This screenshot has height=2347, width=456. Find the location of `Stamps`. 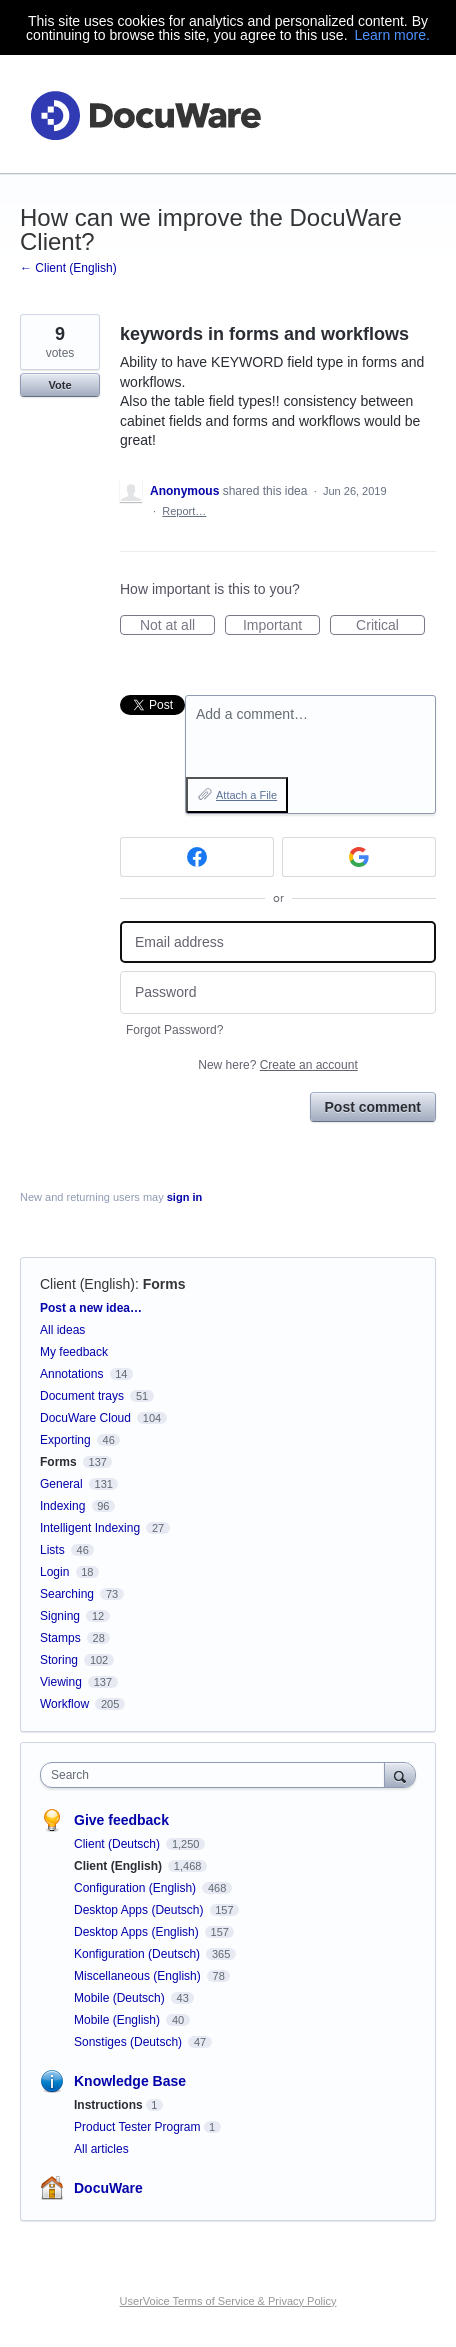

Stamps is located at coordinates (60, 1638).